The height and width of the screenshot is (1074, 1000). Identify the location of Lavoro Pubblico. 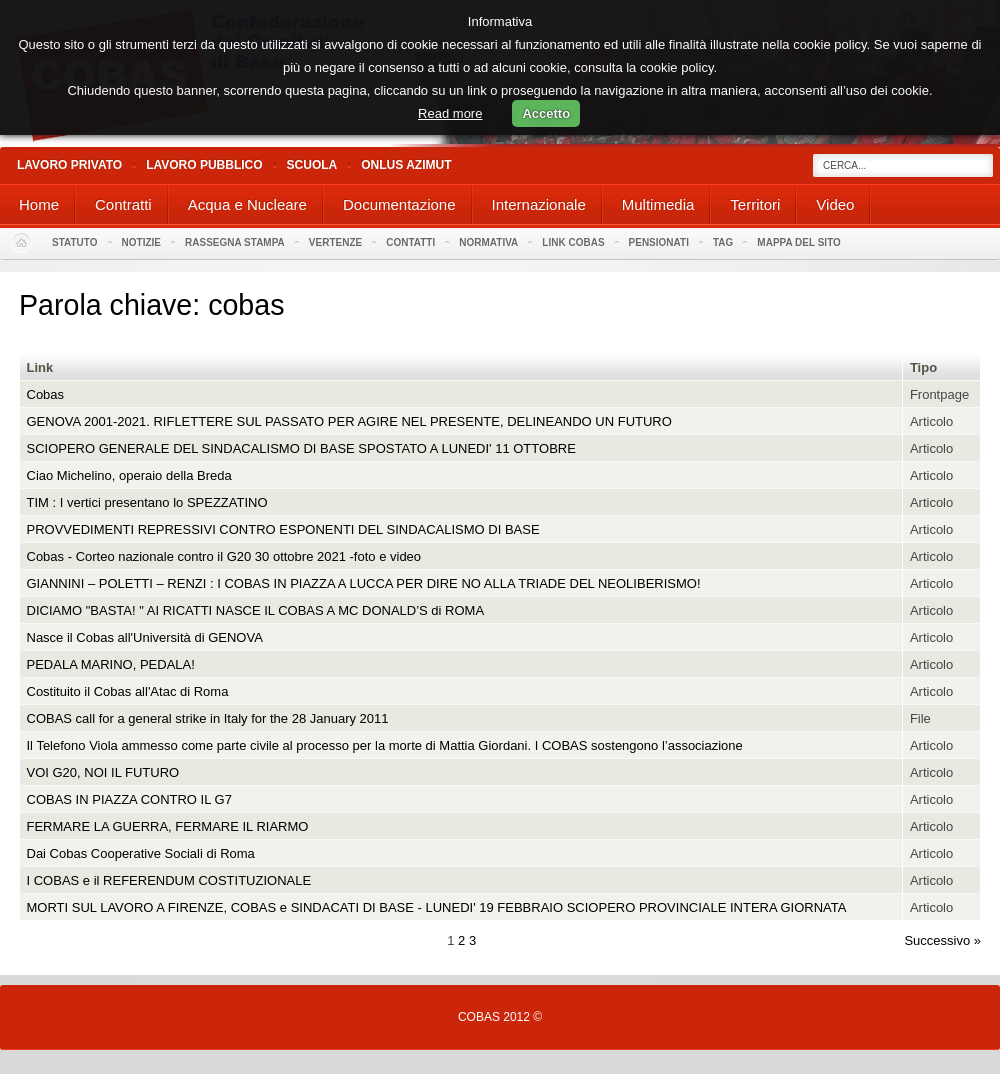
(204, 165).